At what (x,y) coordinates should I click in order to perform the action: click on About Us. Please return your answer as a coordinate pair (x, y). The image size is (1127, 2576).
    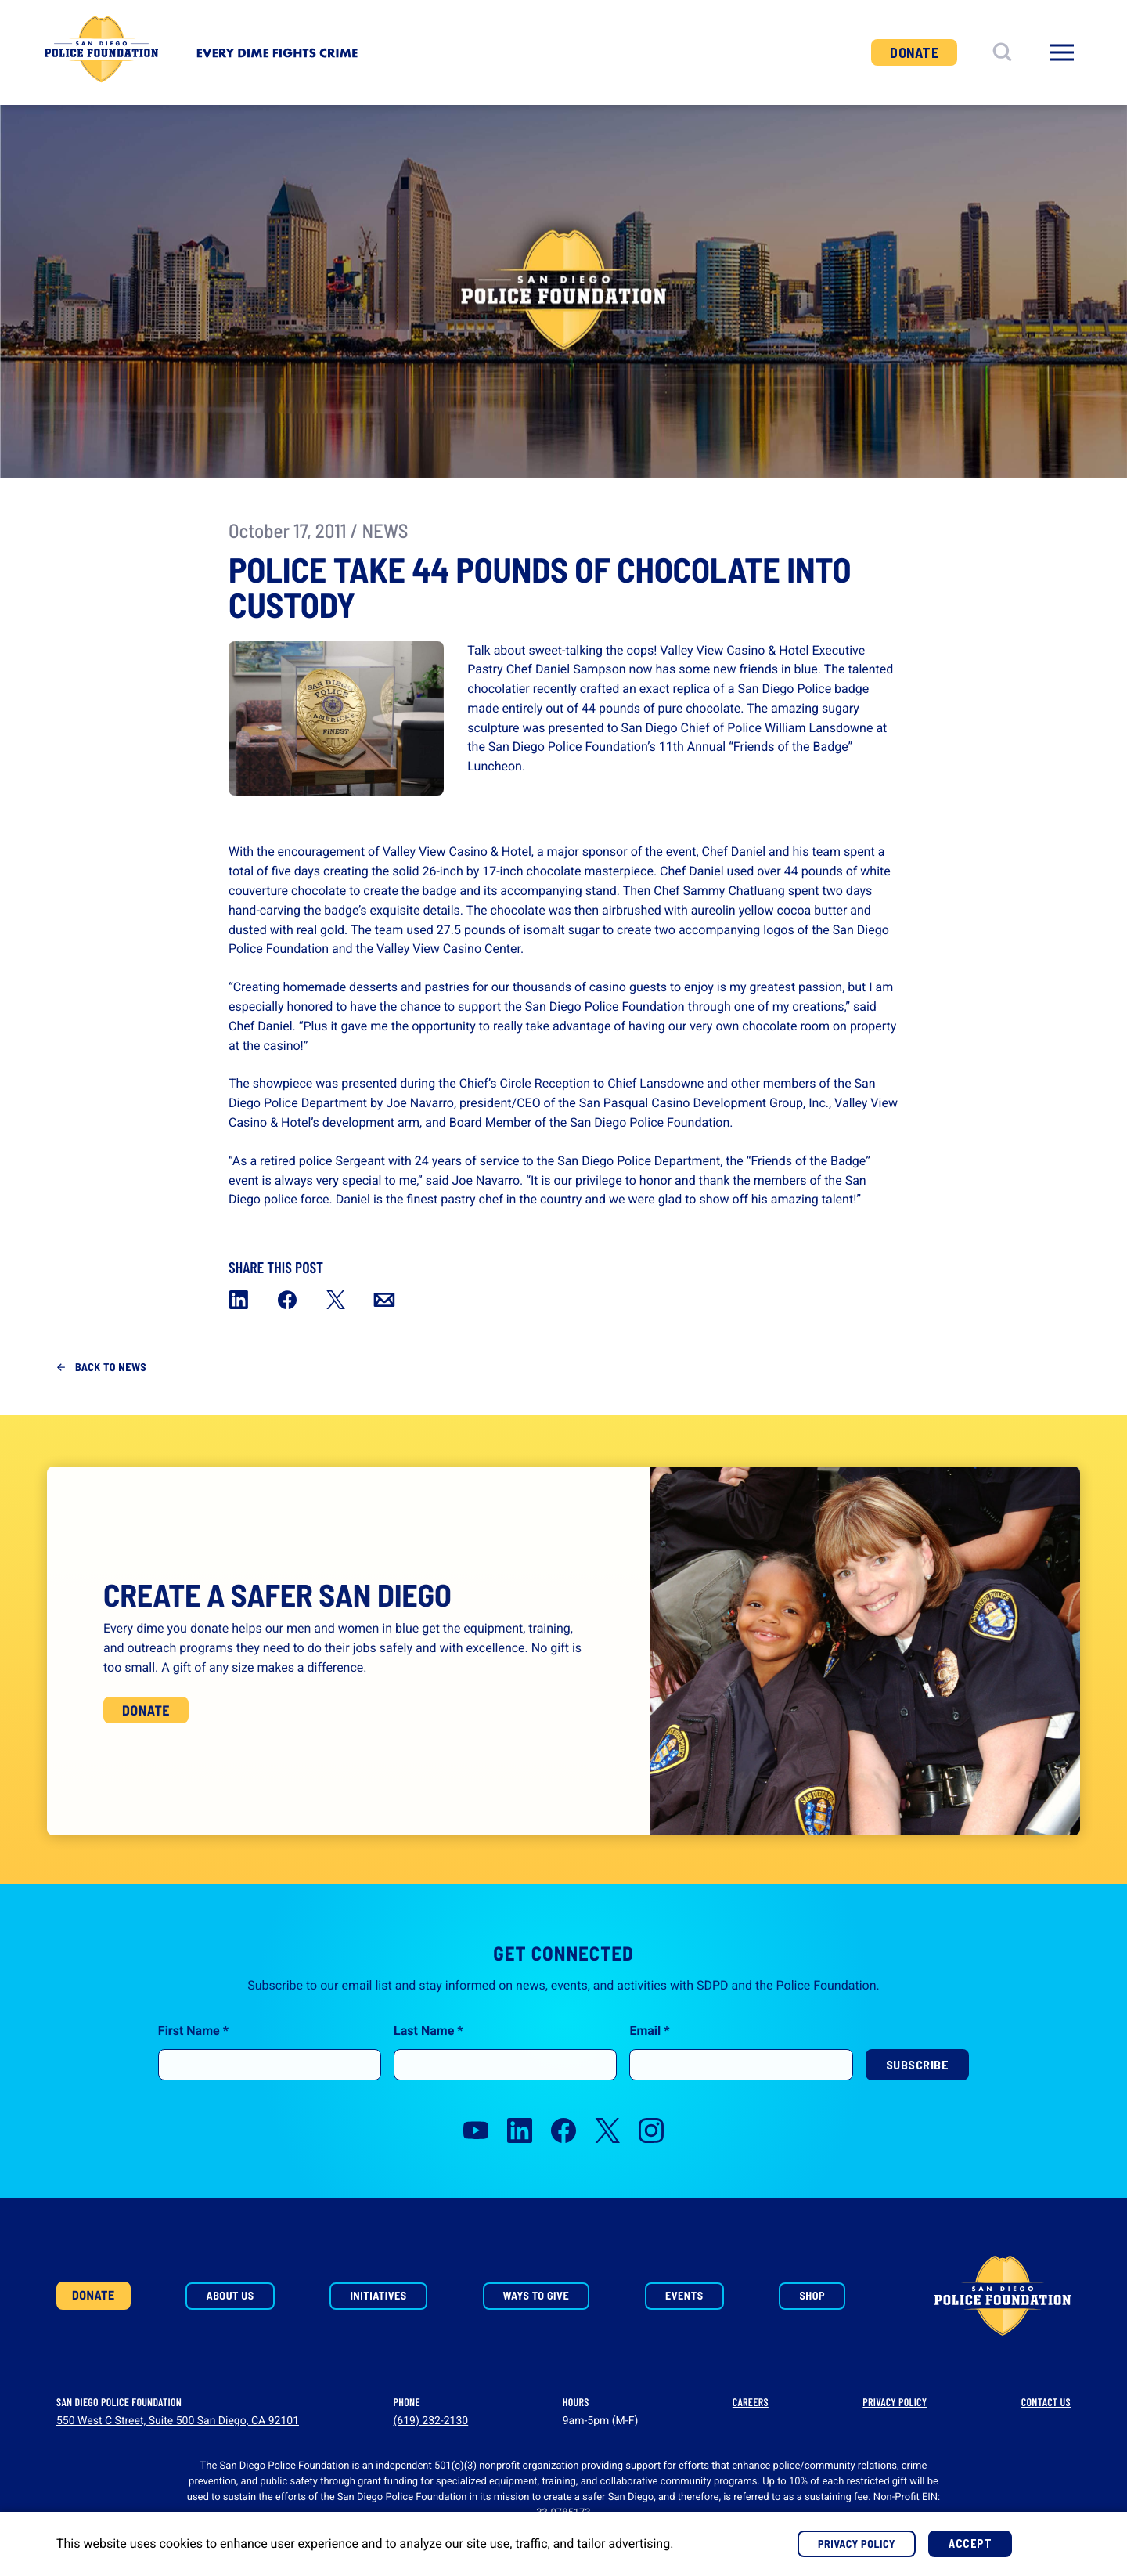
    Looking at the image, I should click on (230, 2295).